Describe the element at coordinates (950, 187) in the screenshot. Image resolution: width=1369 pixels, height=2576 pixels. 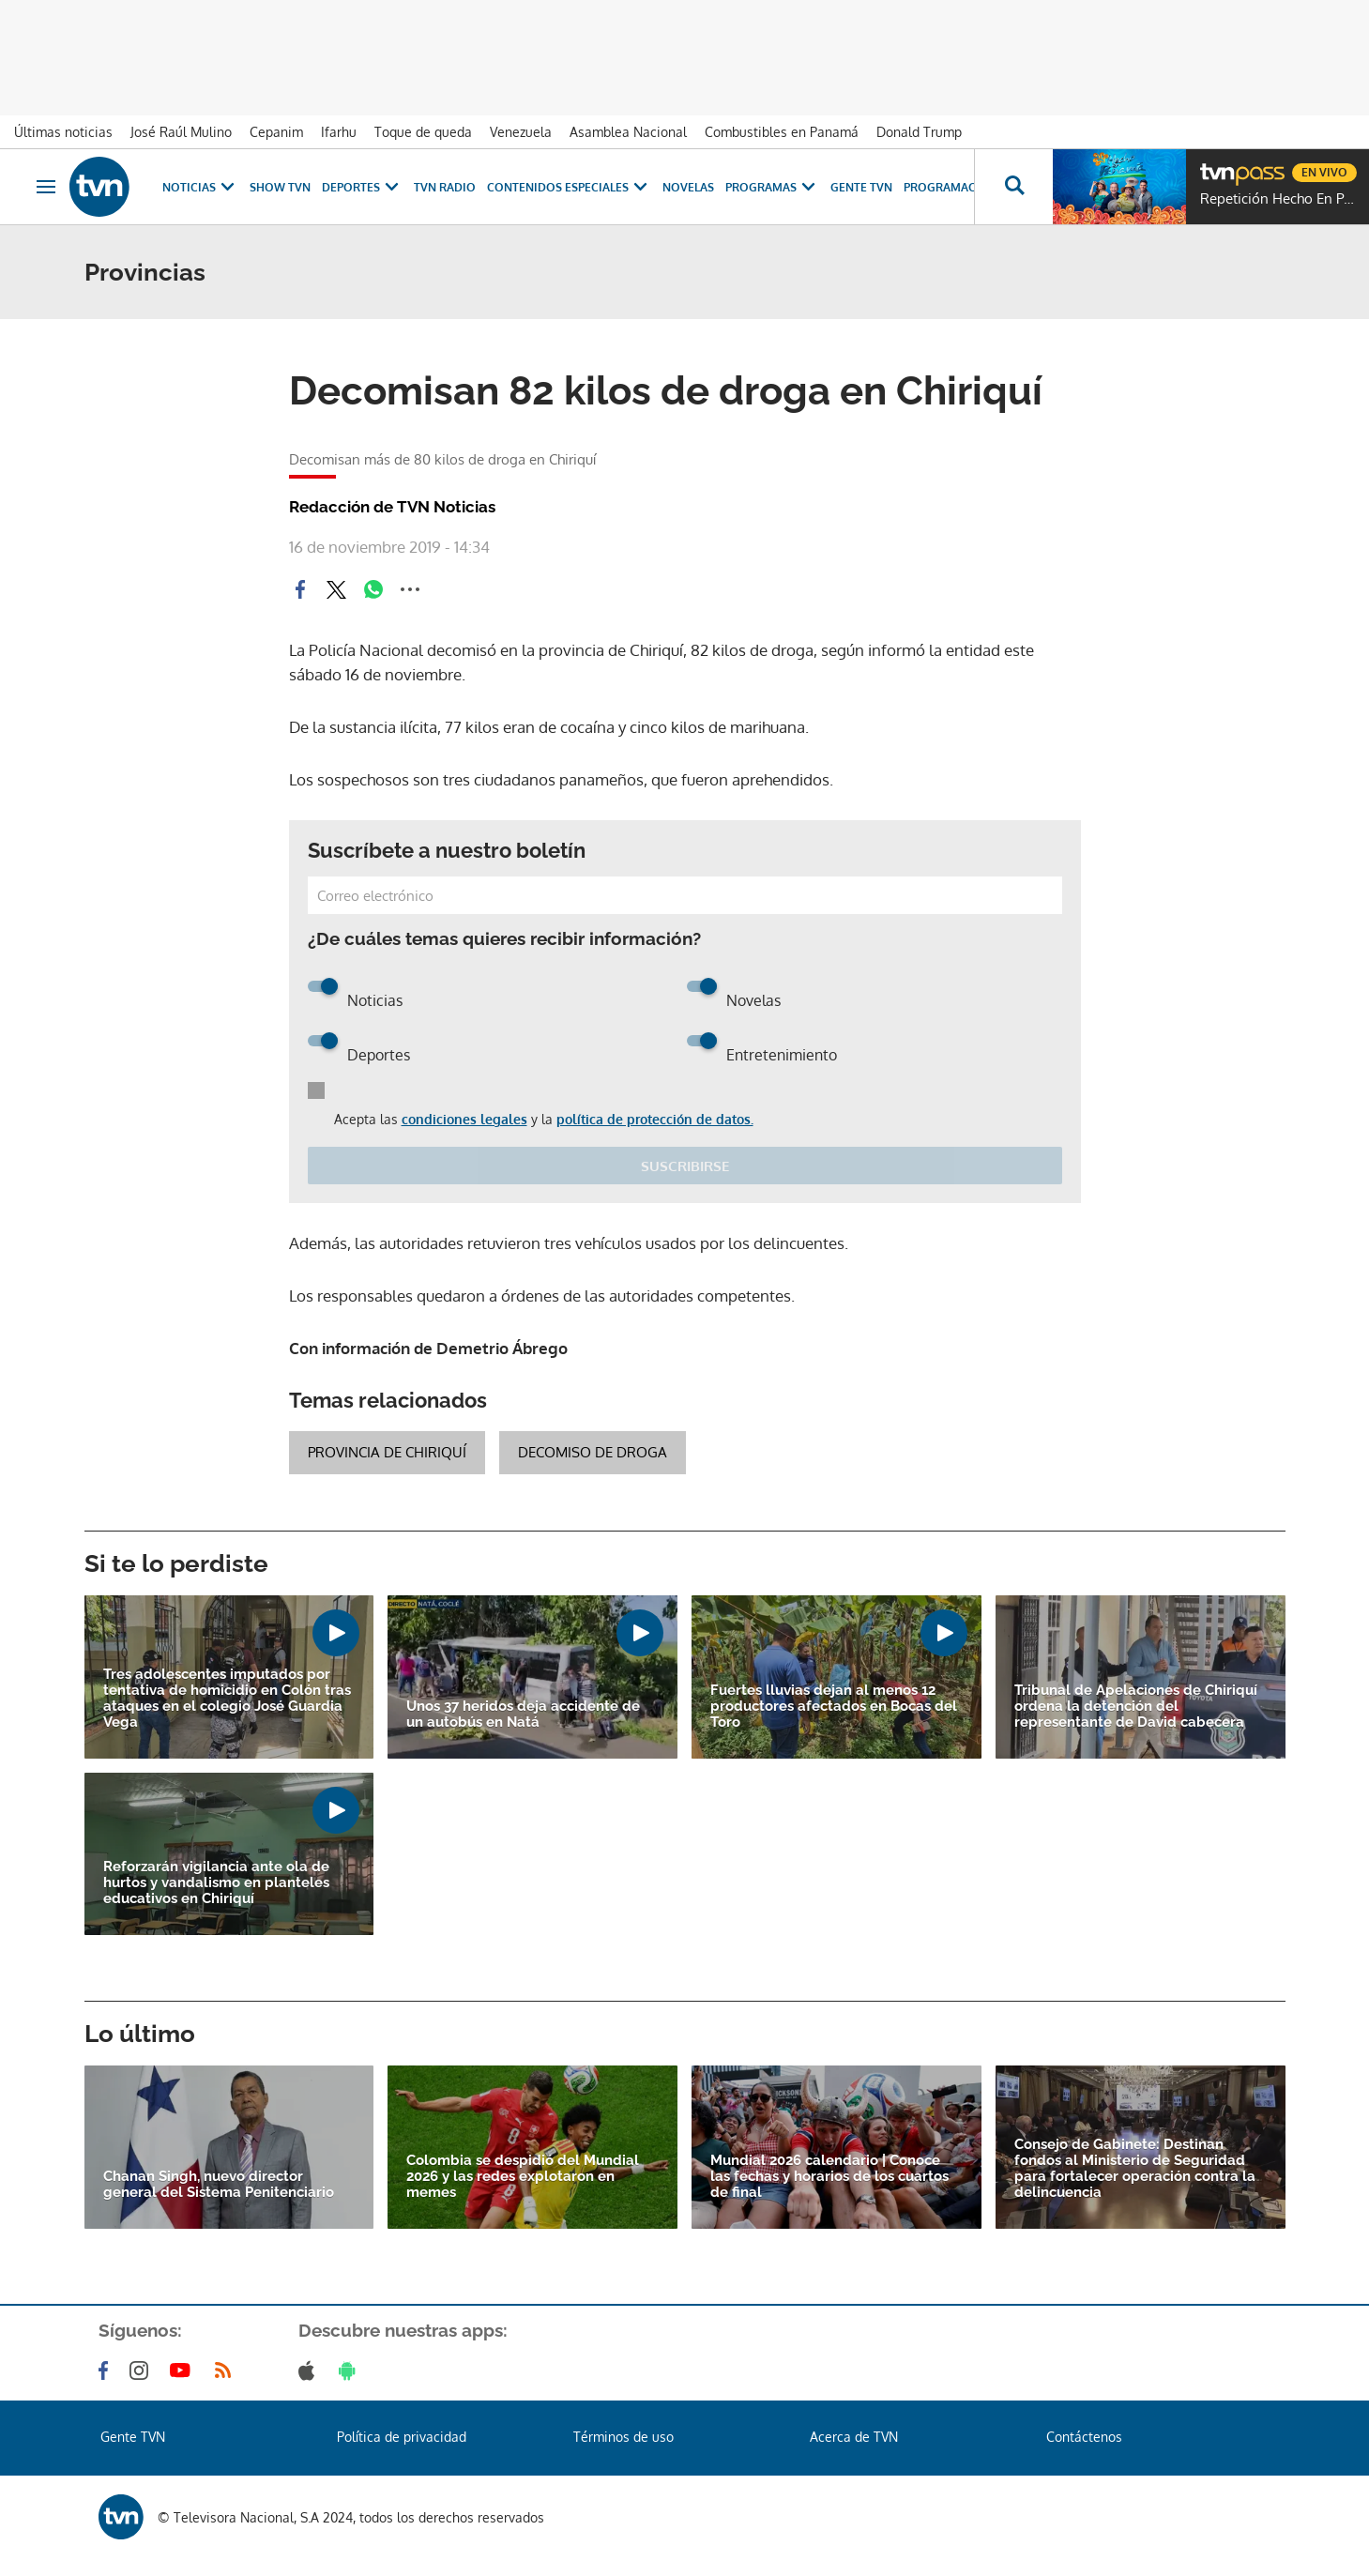
I see `Programación` at that location.